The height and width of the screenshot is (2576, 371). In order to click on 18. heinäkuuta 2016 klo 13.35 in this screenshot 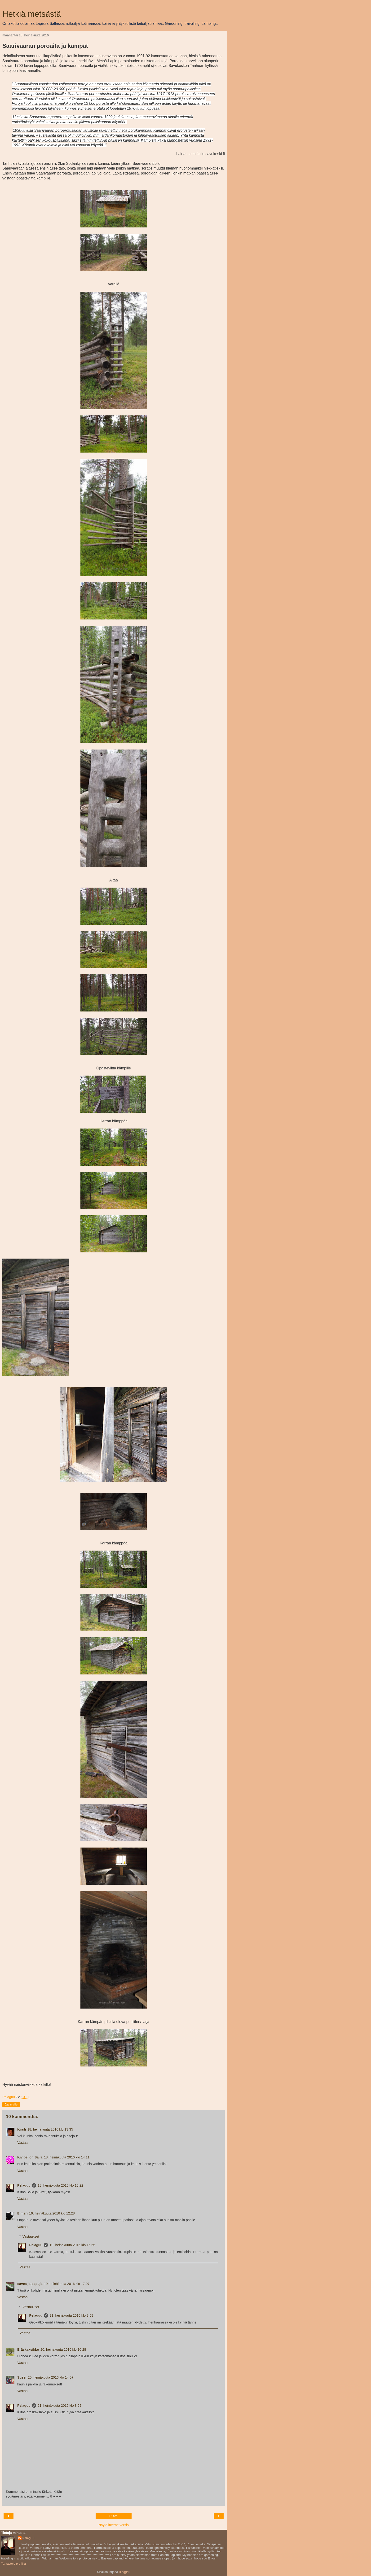, I will do `click(50, 2129)`.